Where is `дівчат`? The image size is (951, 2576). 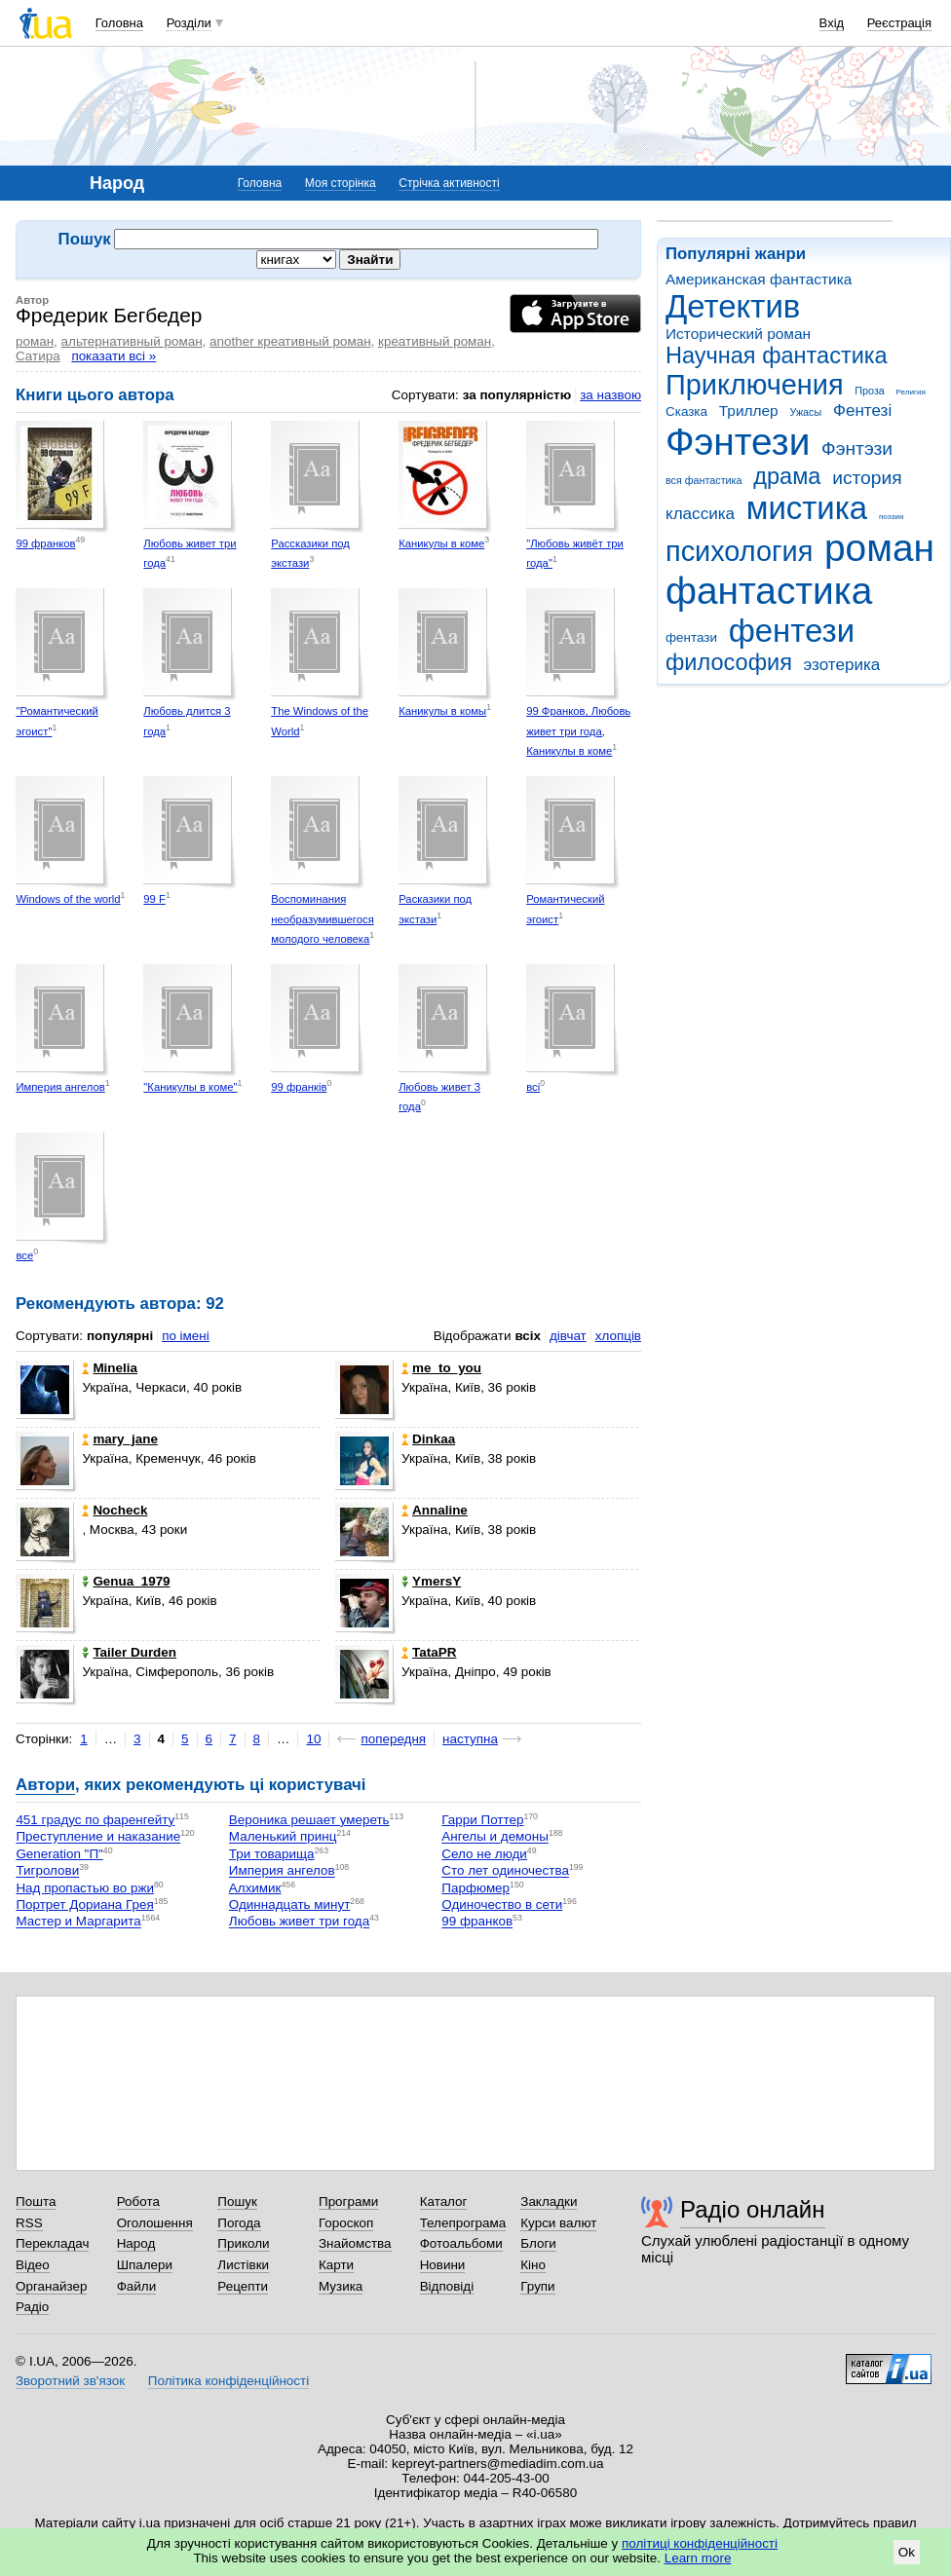 дівчат is located at coordinates (568, 1335).